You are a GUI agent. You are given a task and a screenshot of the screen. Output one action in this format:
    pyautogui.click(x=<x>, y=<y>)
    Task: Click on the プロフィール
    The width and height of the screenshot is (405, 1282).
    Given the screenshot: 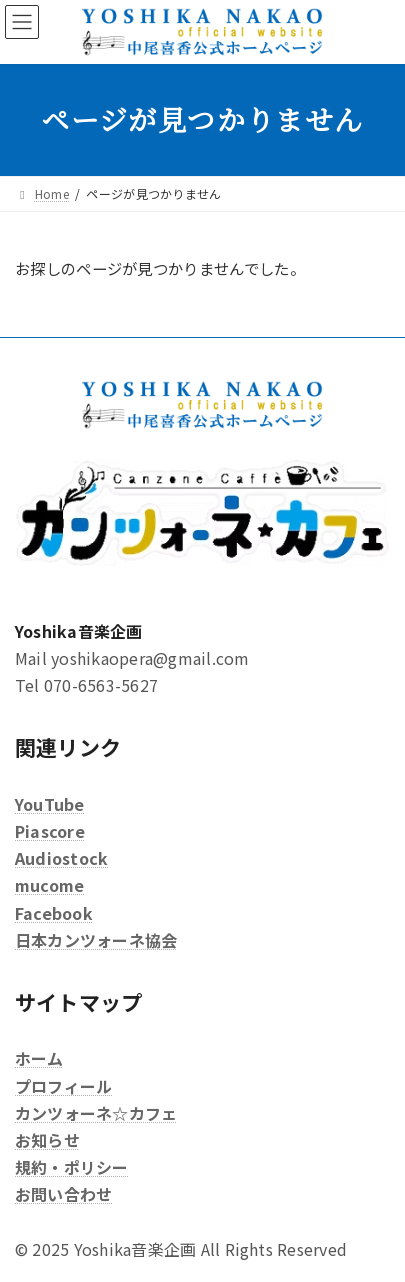 What is the action you would take?
    pyautogui.click(x=63, y=1086)
    